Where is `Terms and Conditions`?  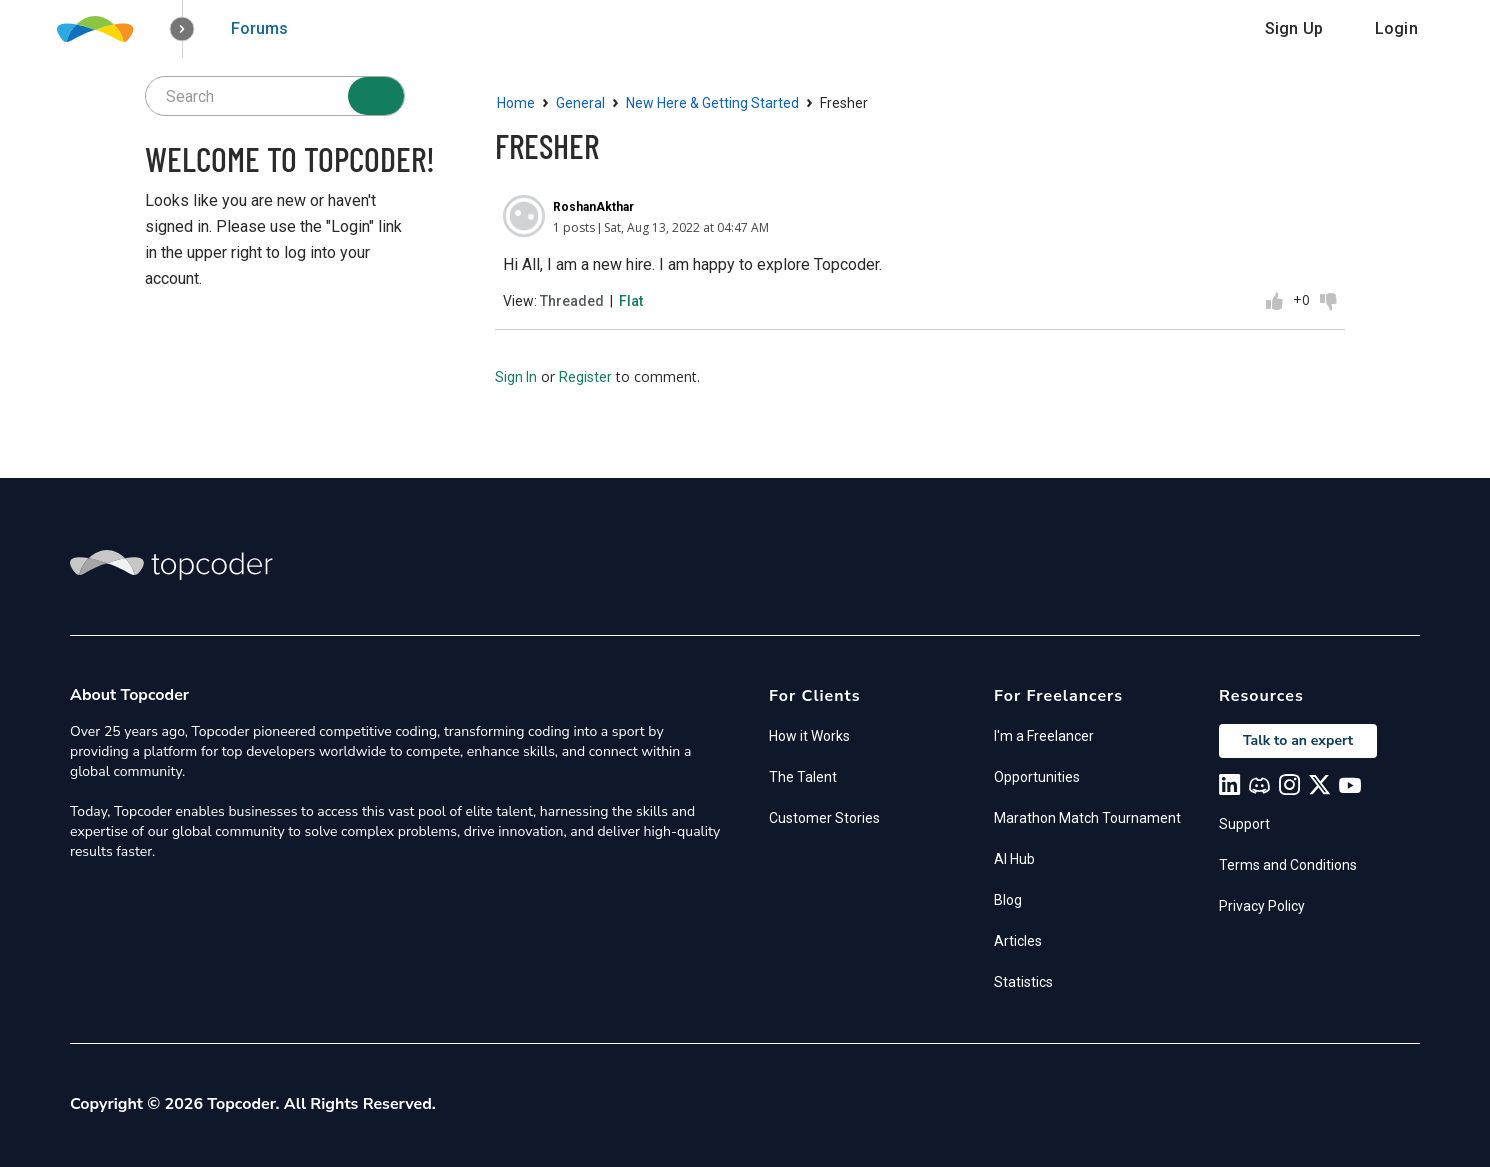 Terms and Conditions is located at coordinates (1288, 865).